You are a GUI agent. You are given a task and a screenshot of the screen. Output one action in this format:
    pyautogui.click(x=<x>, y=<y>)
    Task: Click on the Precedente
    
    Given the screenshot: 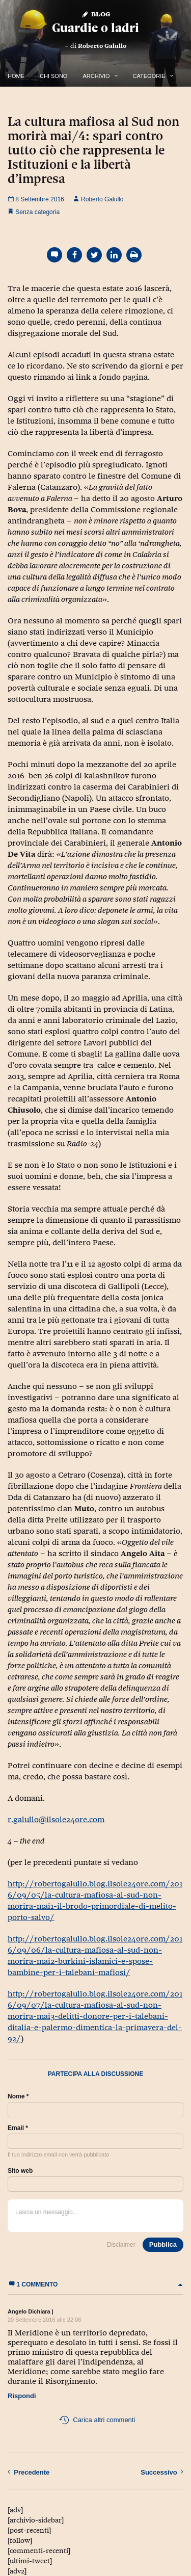 What is the action you would take?
    pyautogui.click(x=28, y=2472)
    